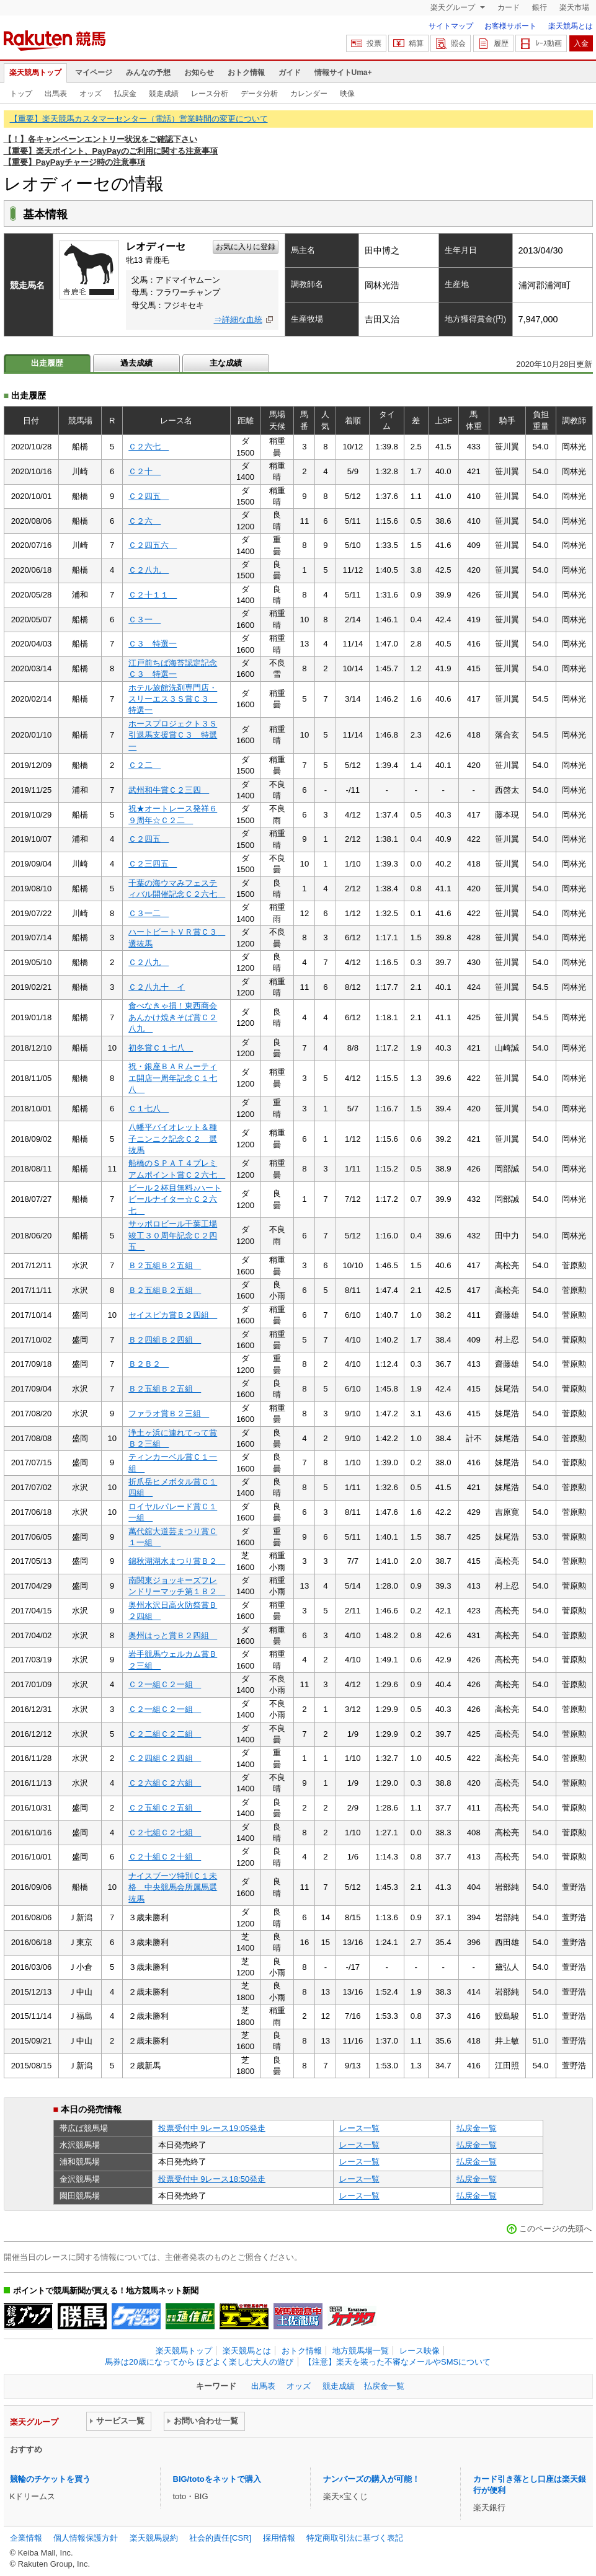 Image resolution: width=596 pixels, height=2576 pixels. What do you see at coordinates (164, 1734) in the screenshot?
I see `Ｃ２二組Ｃ２二組` at bounding box center [164, 1734].